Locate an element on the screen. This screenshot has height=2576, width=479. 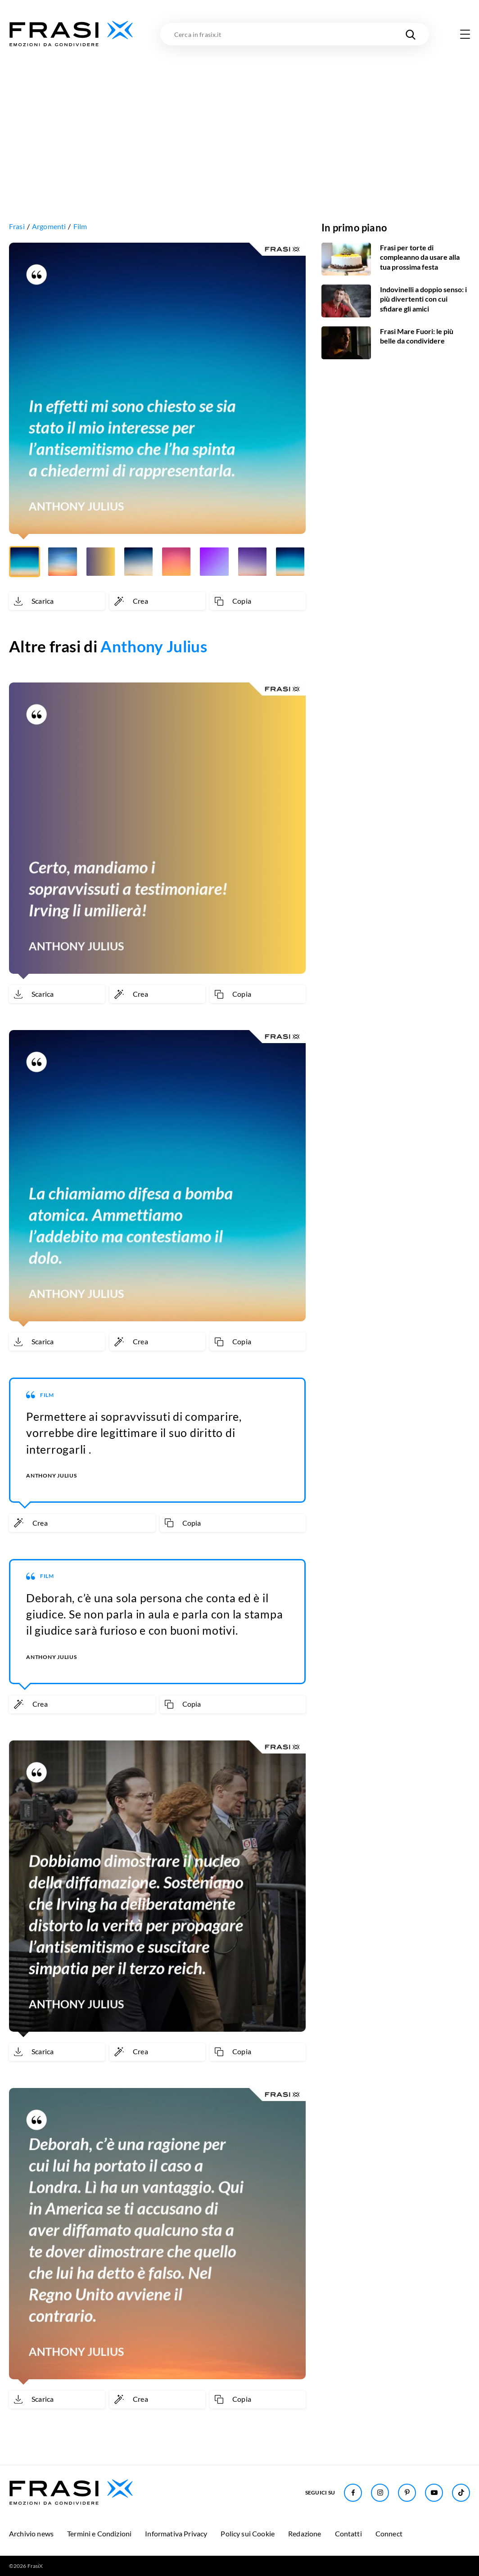
[Seguici su Instagram] is located at coordinates (380, 2493).